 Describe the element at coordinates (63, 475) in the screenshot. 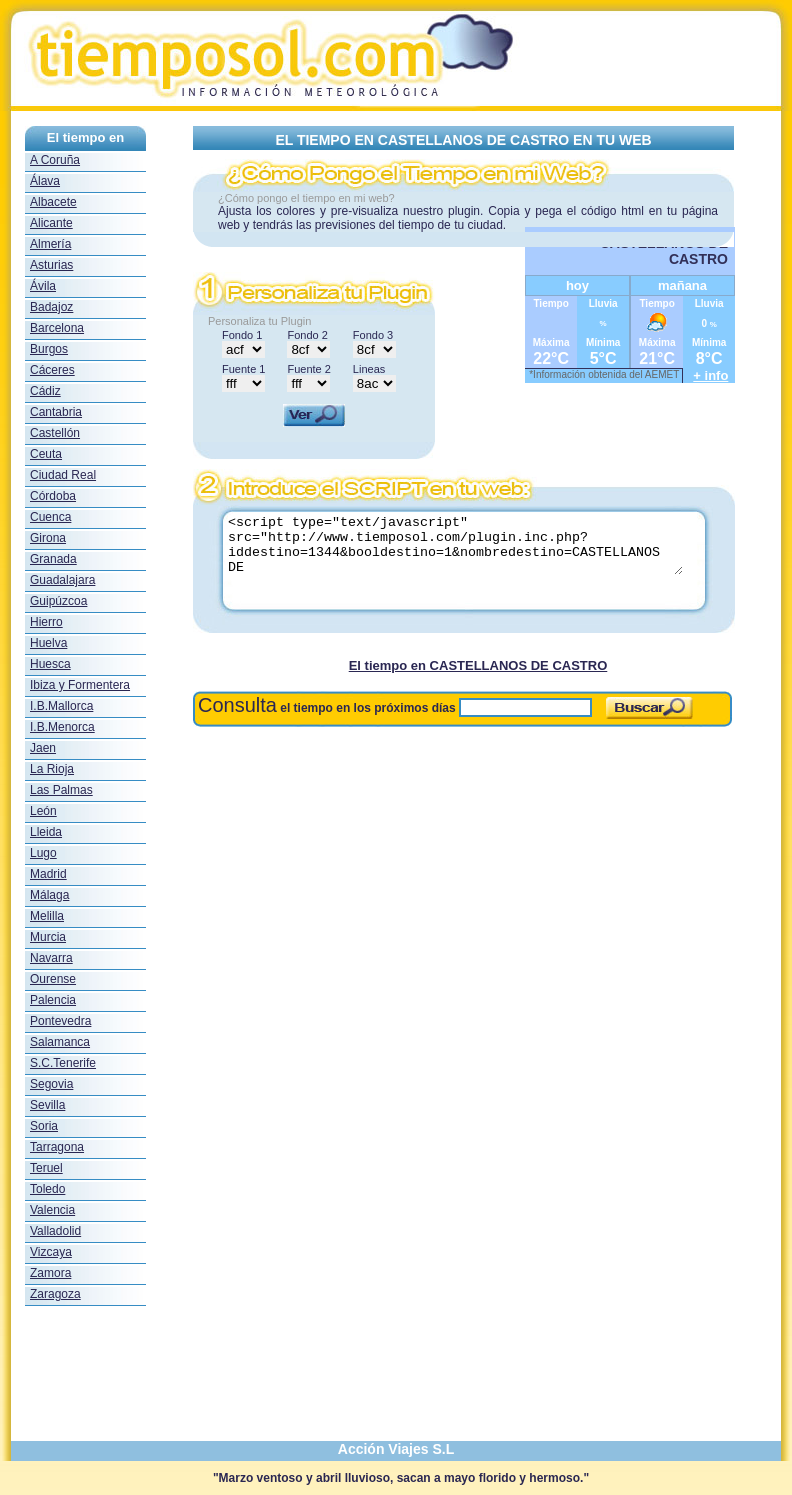

I see `Ciudad Real` at that location.